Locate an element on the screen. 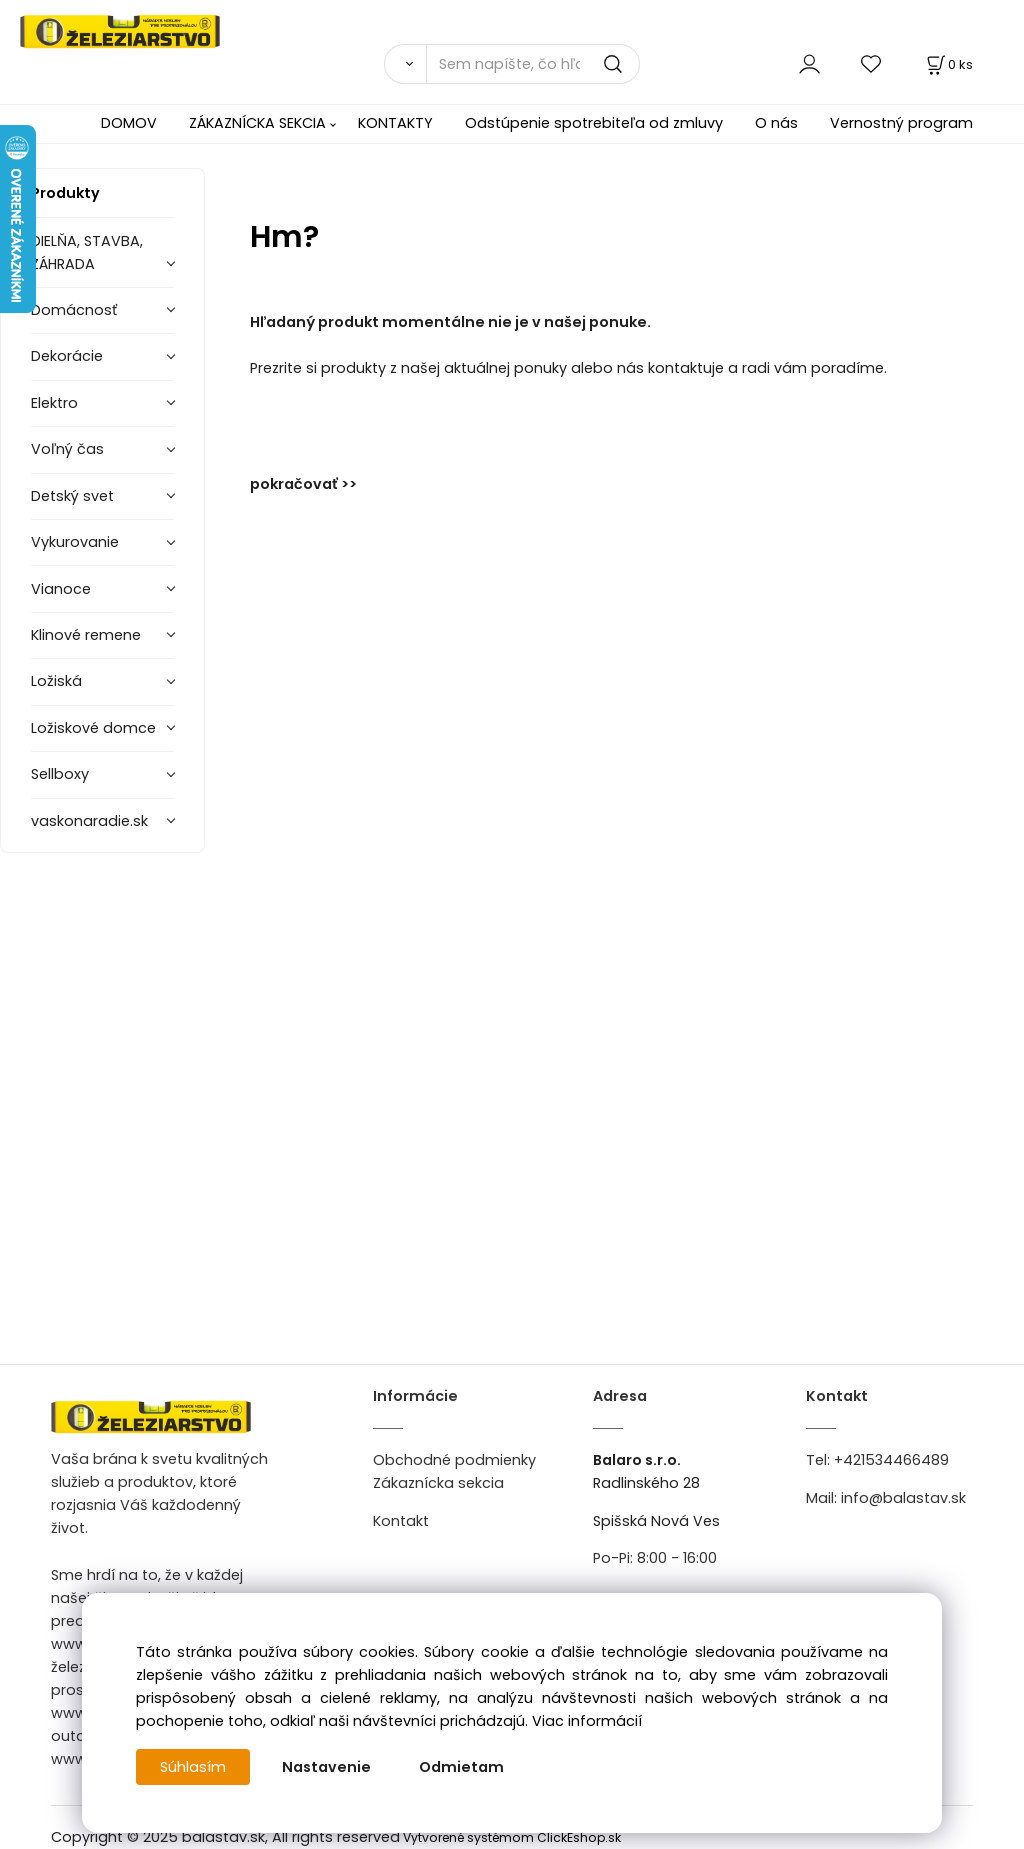 The width and height of the screenshot is (1024, 1849). Vernostný program is located at coordinates (901, 123).